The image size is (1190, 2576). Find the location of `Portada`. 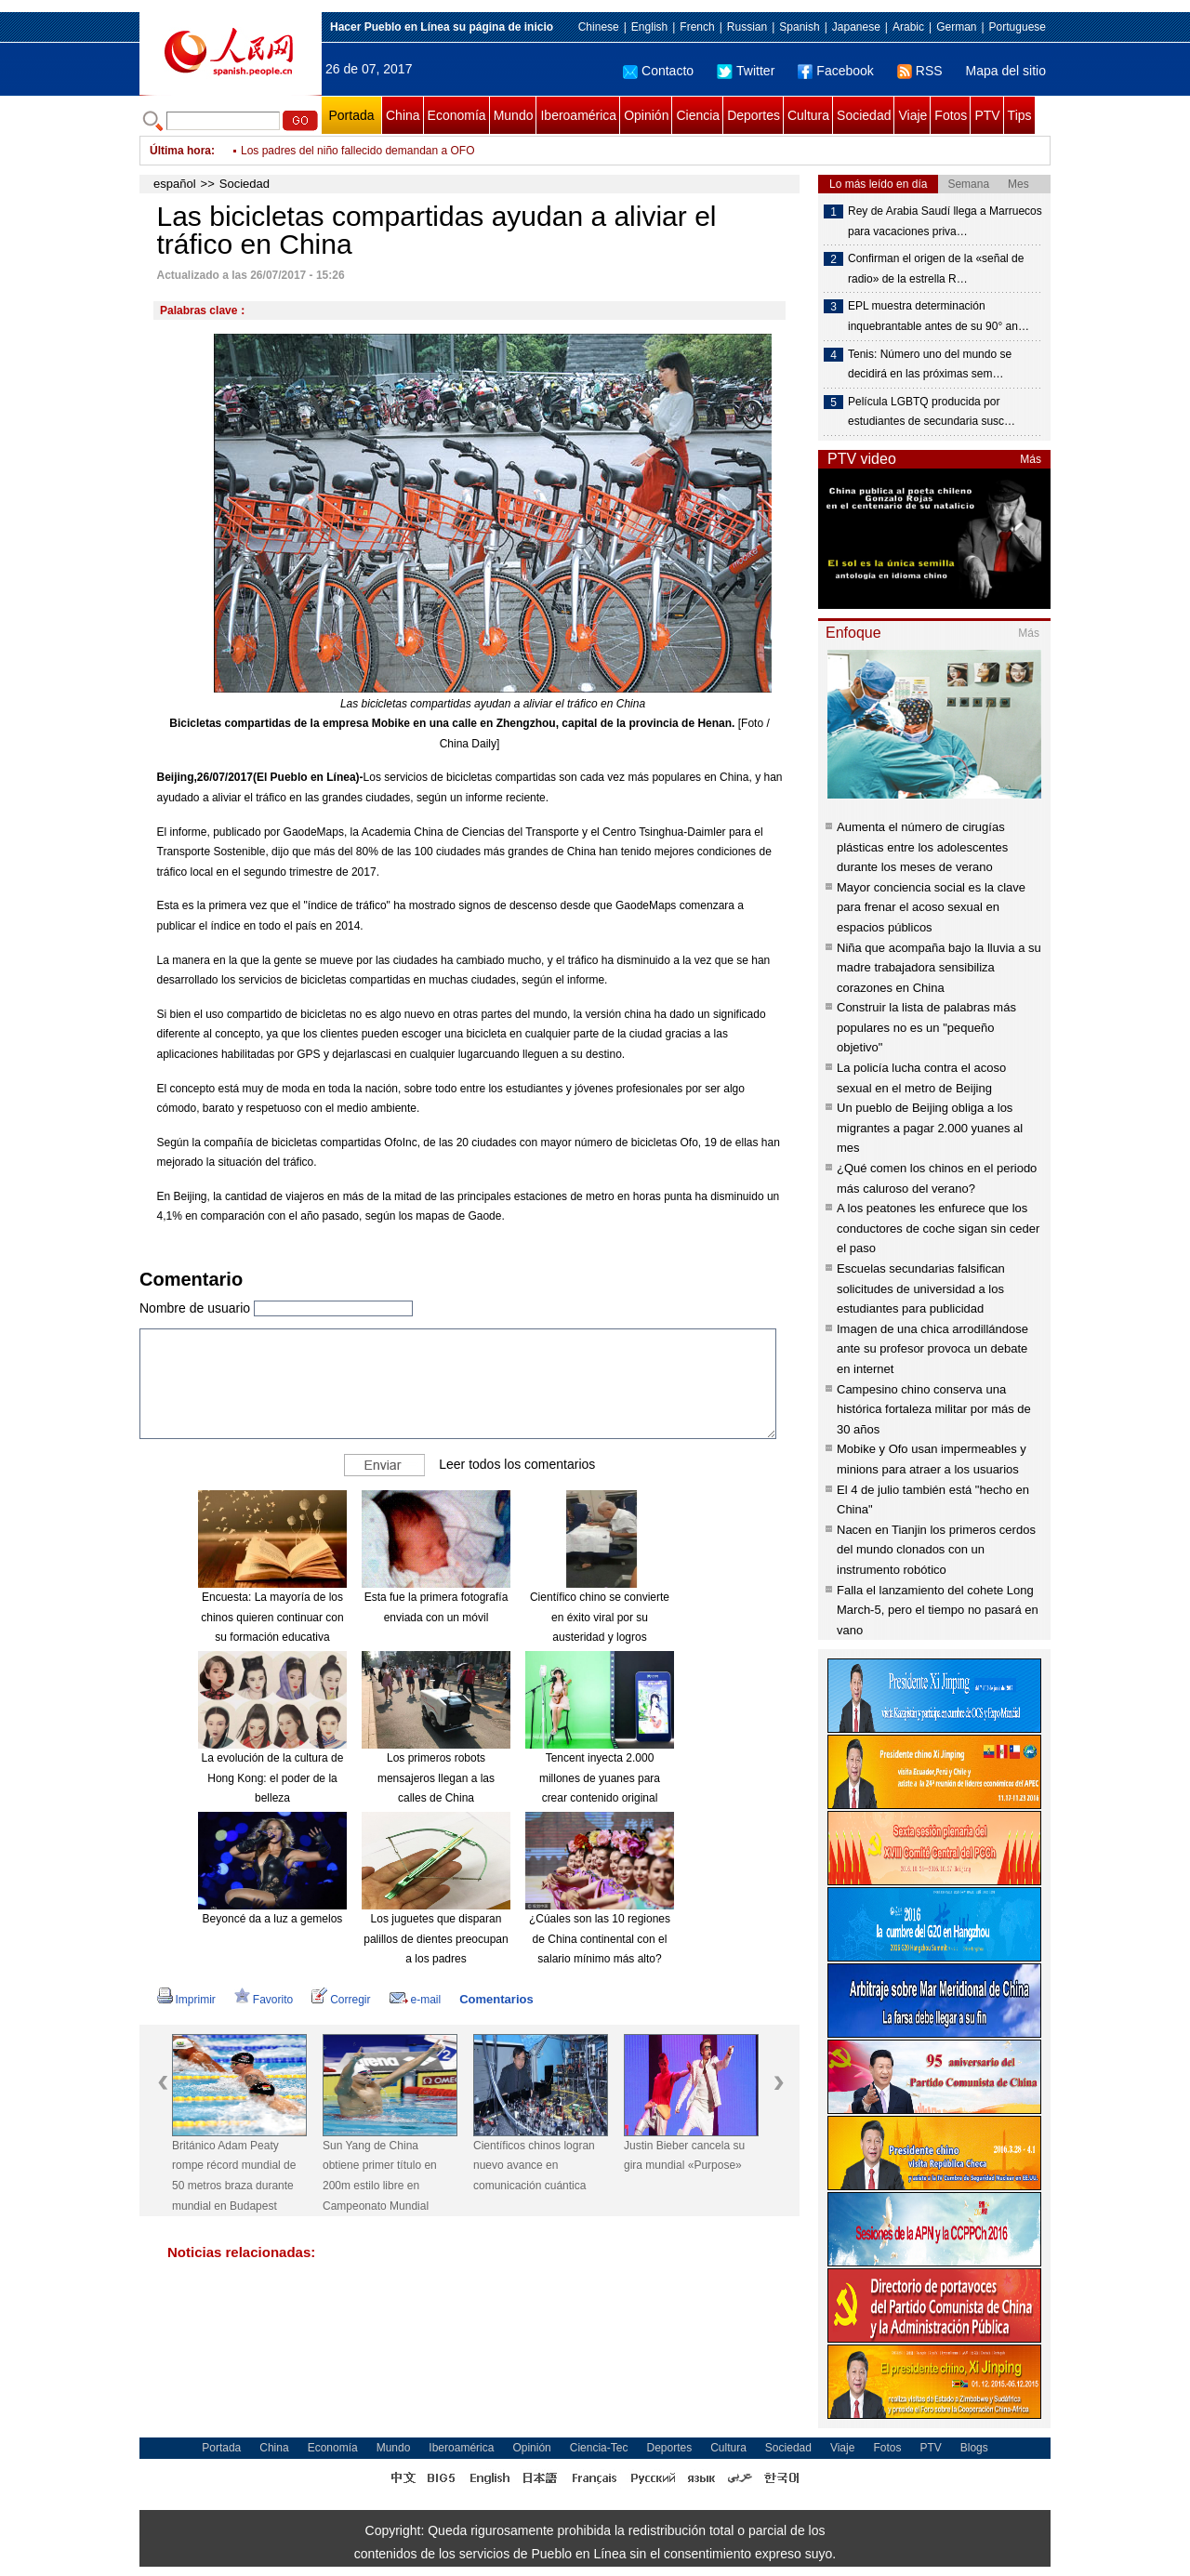

Portada is located at coordinates (351, 115).